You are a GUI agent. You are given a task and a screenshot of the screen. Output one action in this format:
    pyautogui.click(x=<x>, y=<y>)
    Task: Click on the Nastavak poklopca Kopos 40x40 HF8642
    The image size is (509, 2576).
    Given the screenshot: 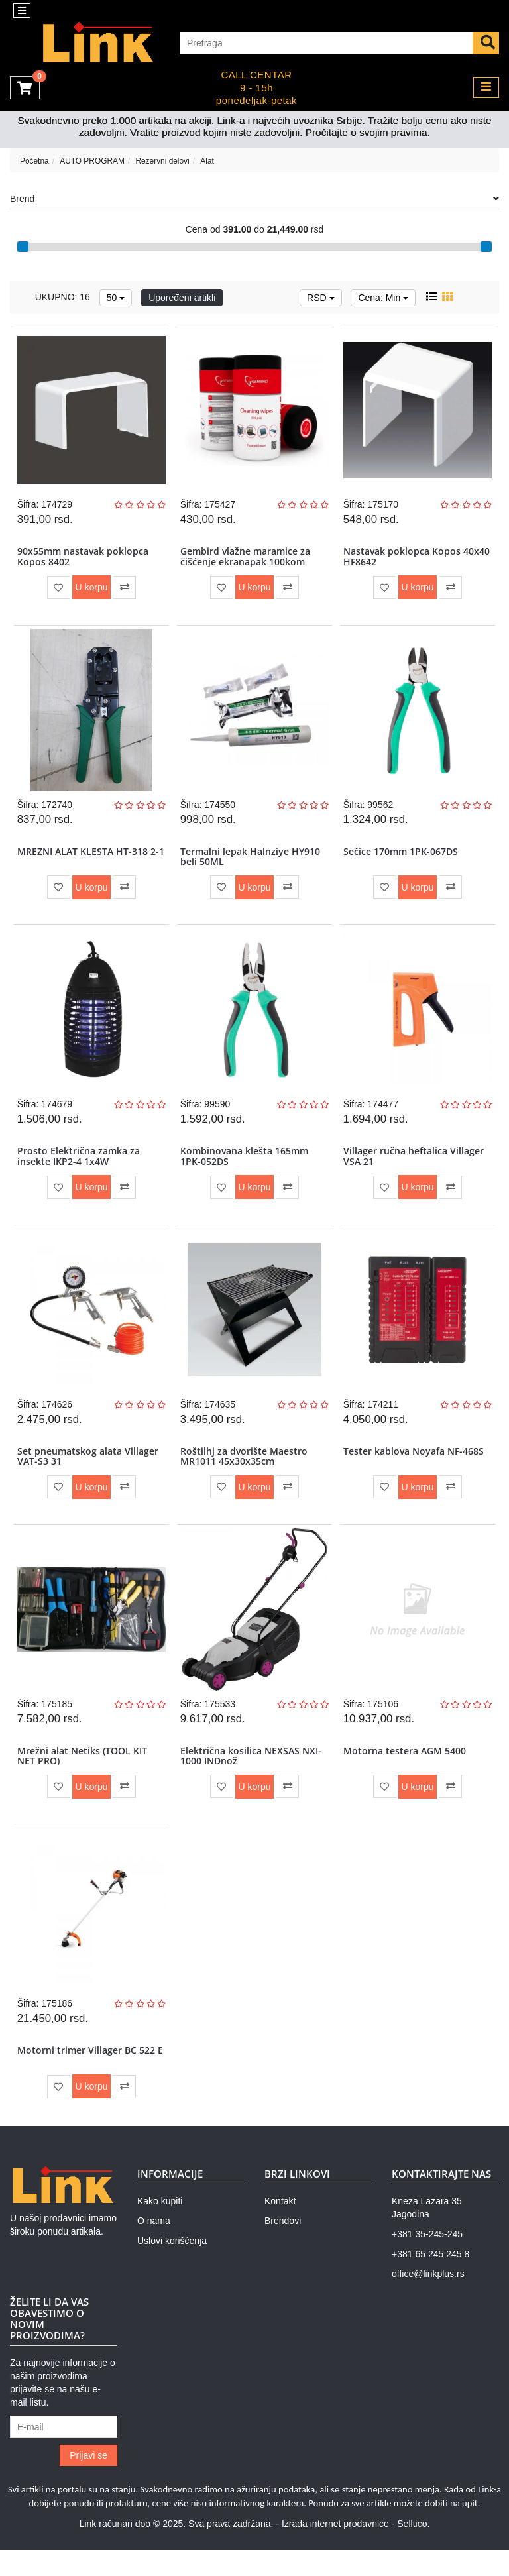 What is the action you would take?
    pyautogui.click(x=417, y=558)
    